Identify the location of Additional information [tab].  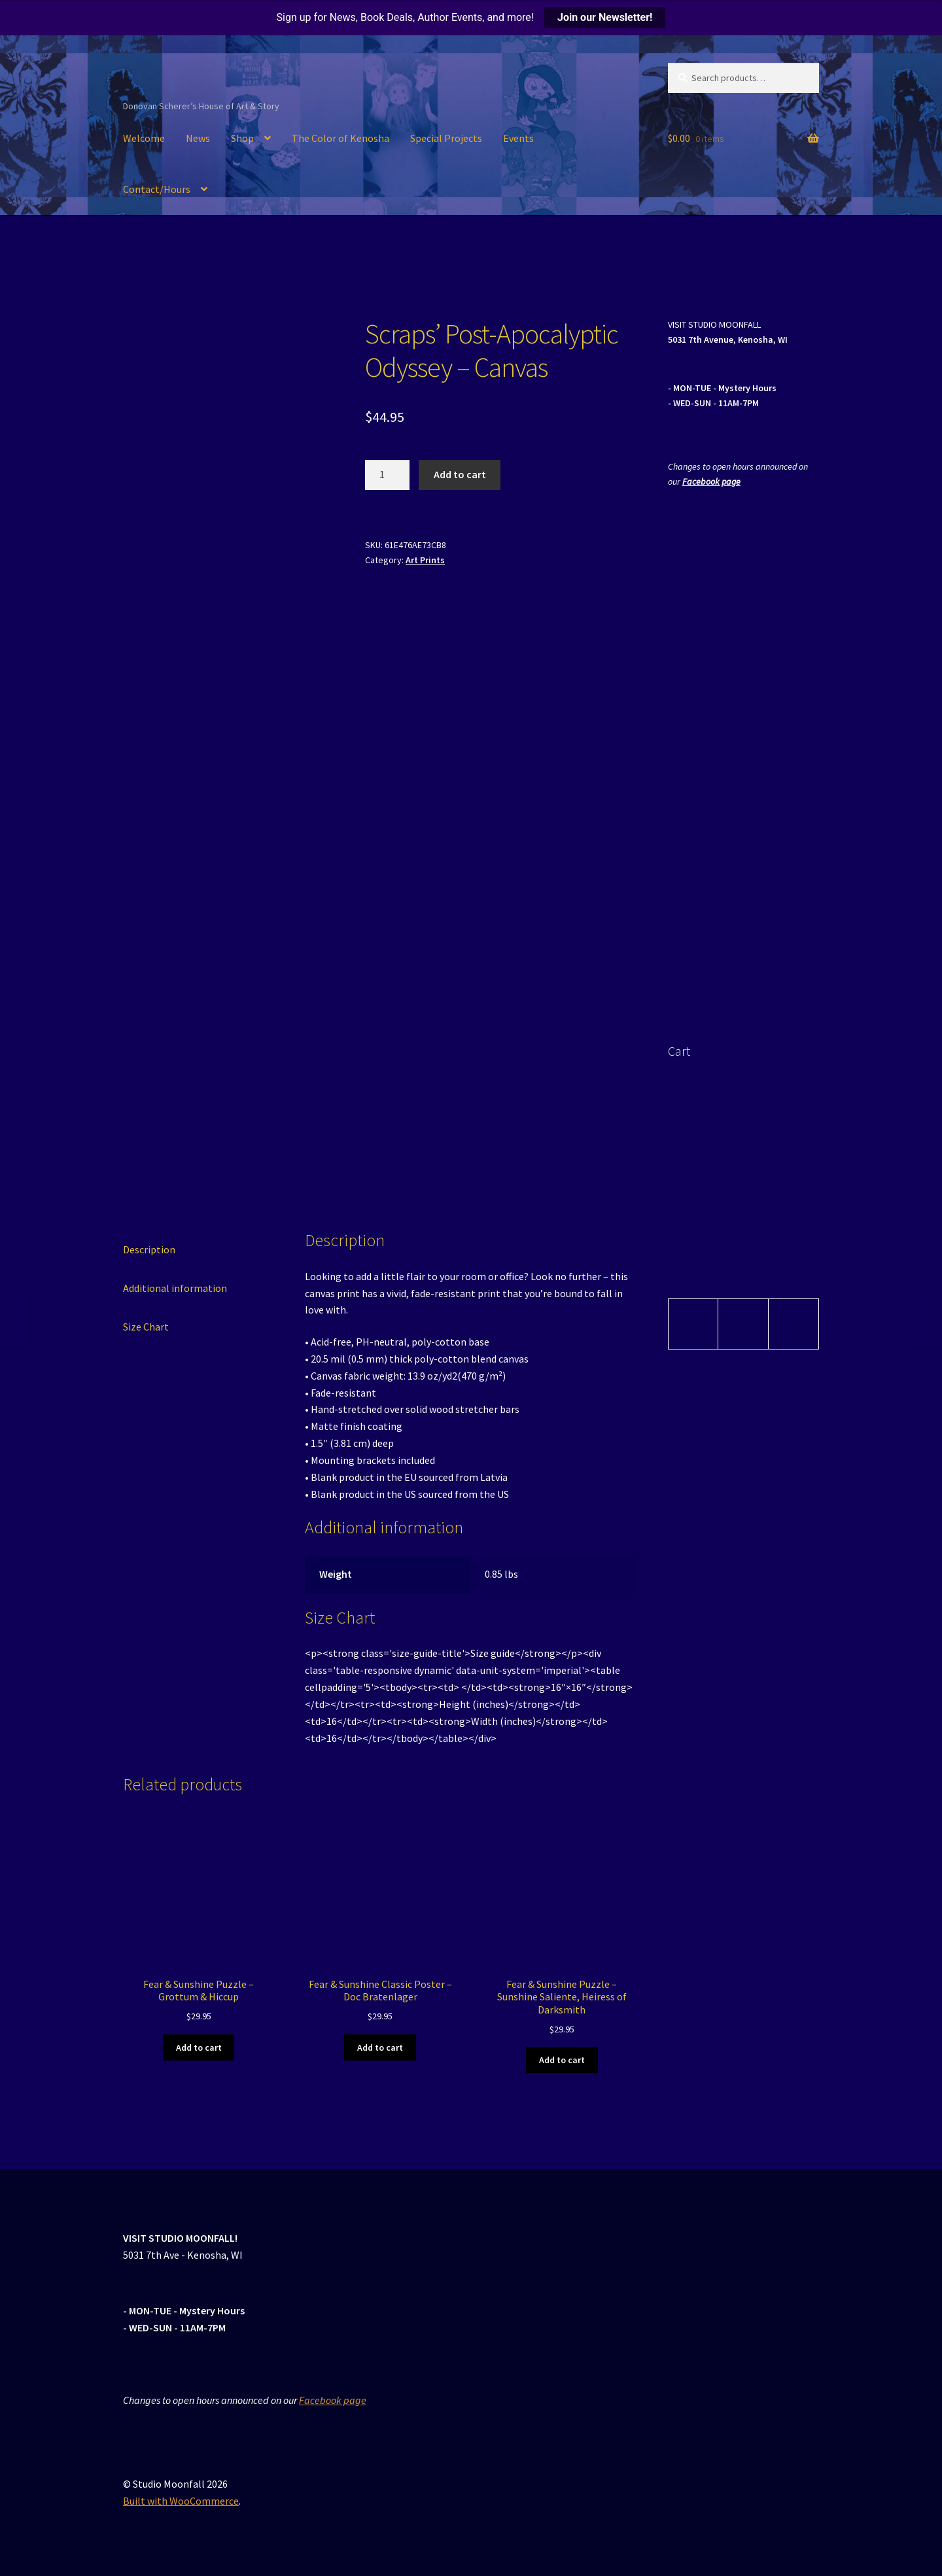
(175, 1288).